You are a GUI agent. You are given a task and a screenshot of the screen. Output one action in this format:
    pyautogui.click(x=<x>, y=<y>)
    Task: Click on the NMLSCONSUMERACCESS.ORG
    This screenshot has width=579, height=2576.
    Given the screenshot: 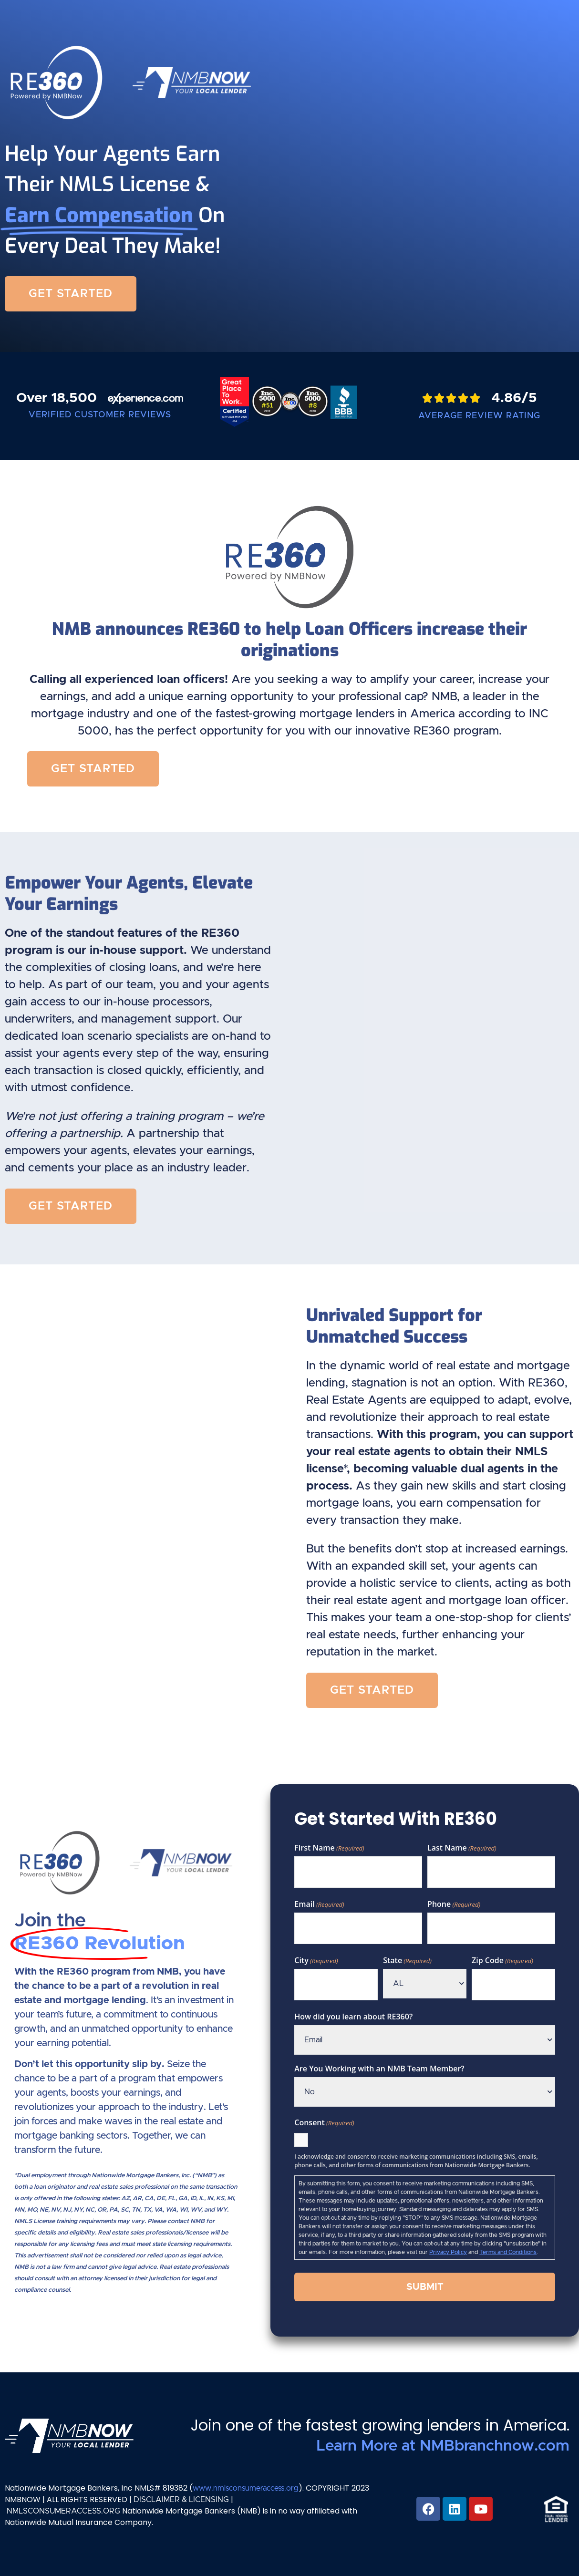 What is the action you would take?
    pyautogui.click(x=63, y=2511)
    